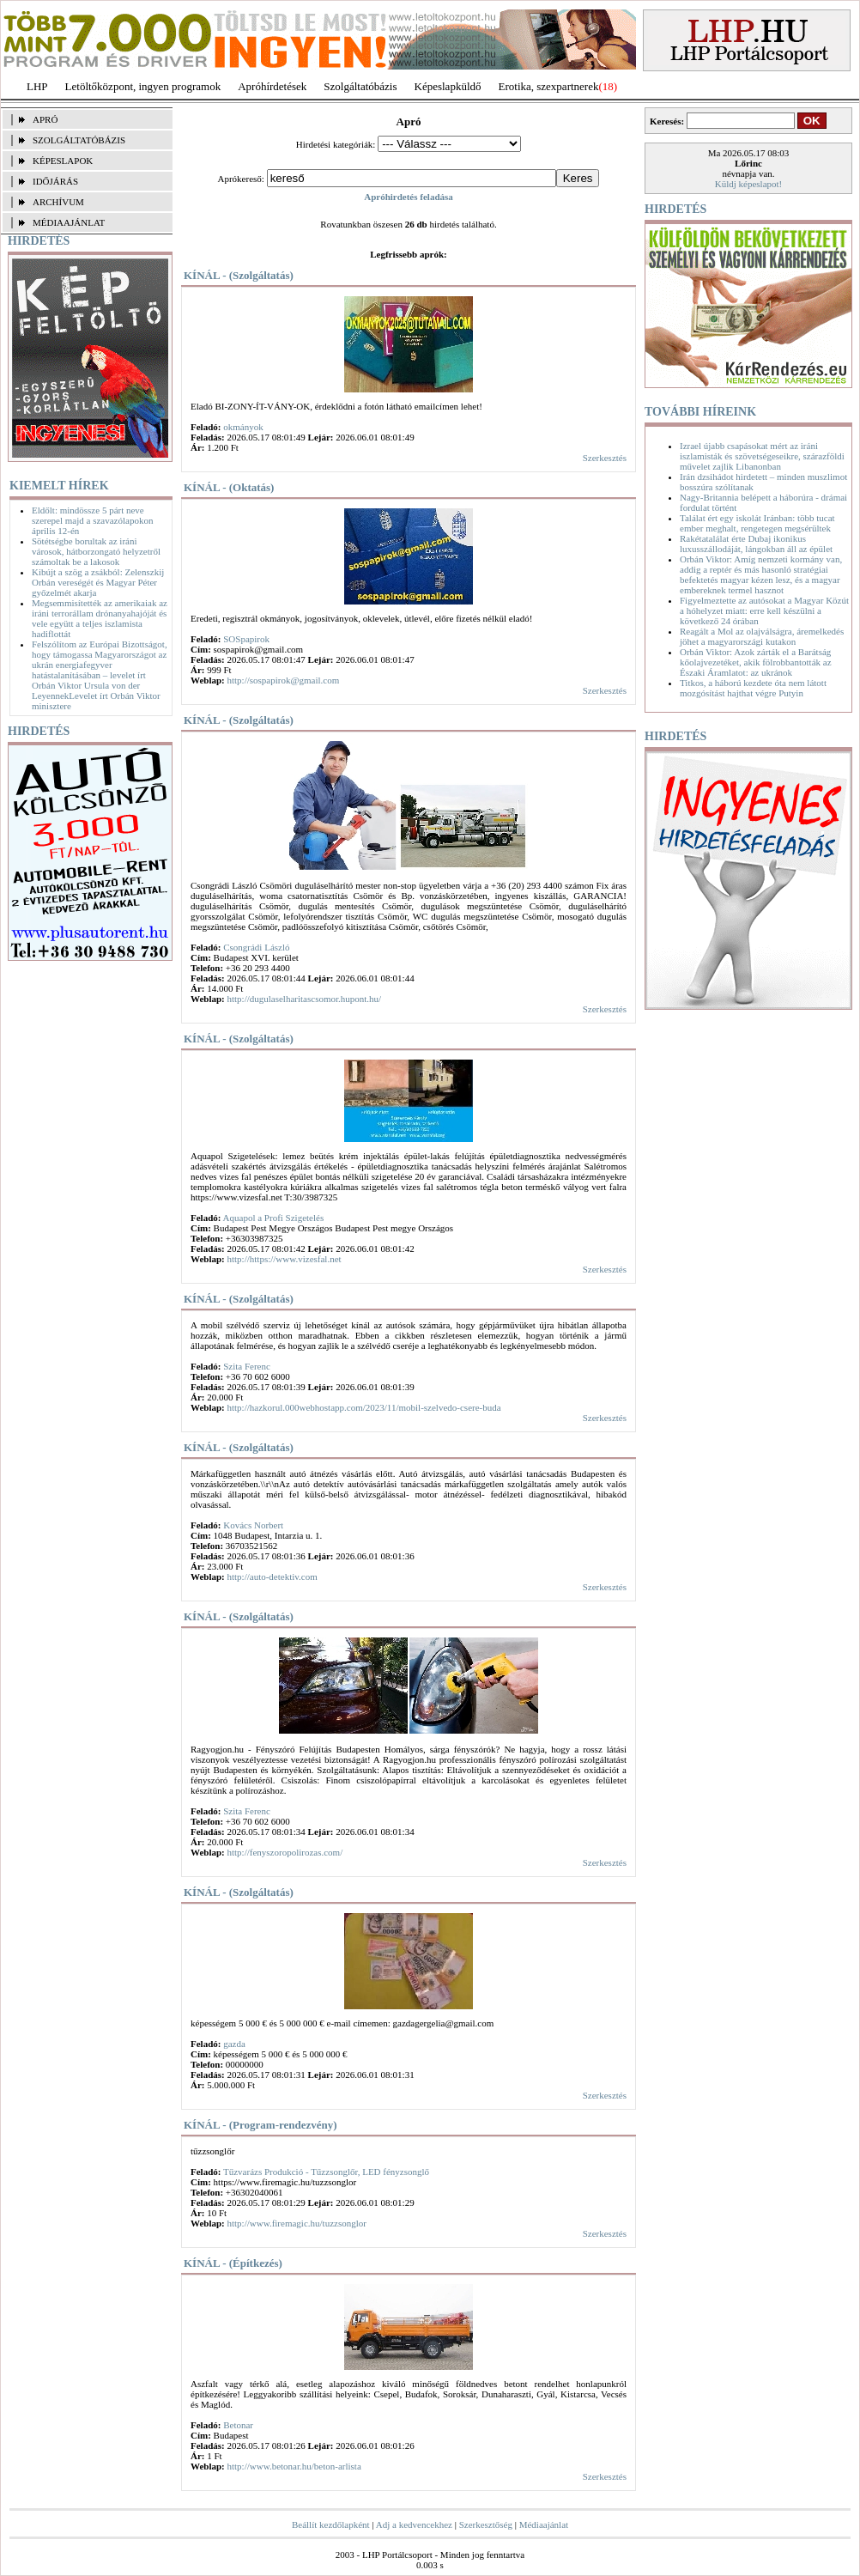  What do you see at coordinates (238, 2425) in the screenshot?
I see `Betonar` at bounding box center [238, 2425].